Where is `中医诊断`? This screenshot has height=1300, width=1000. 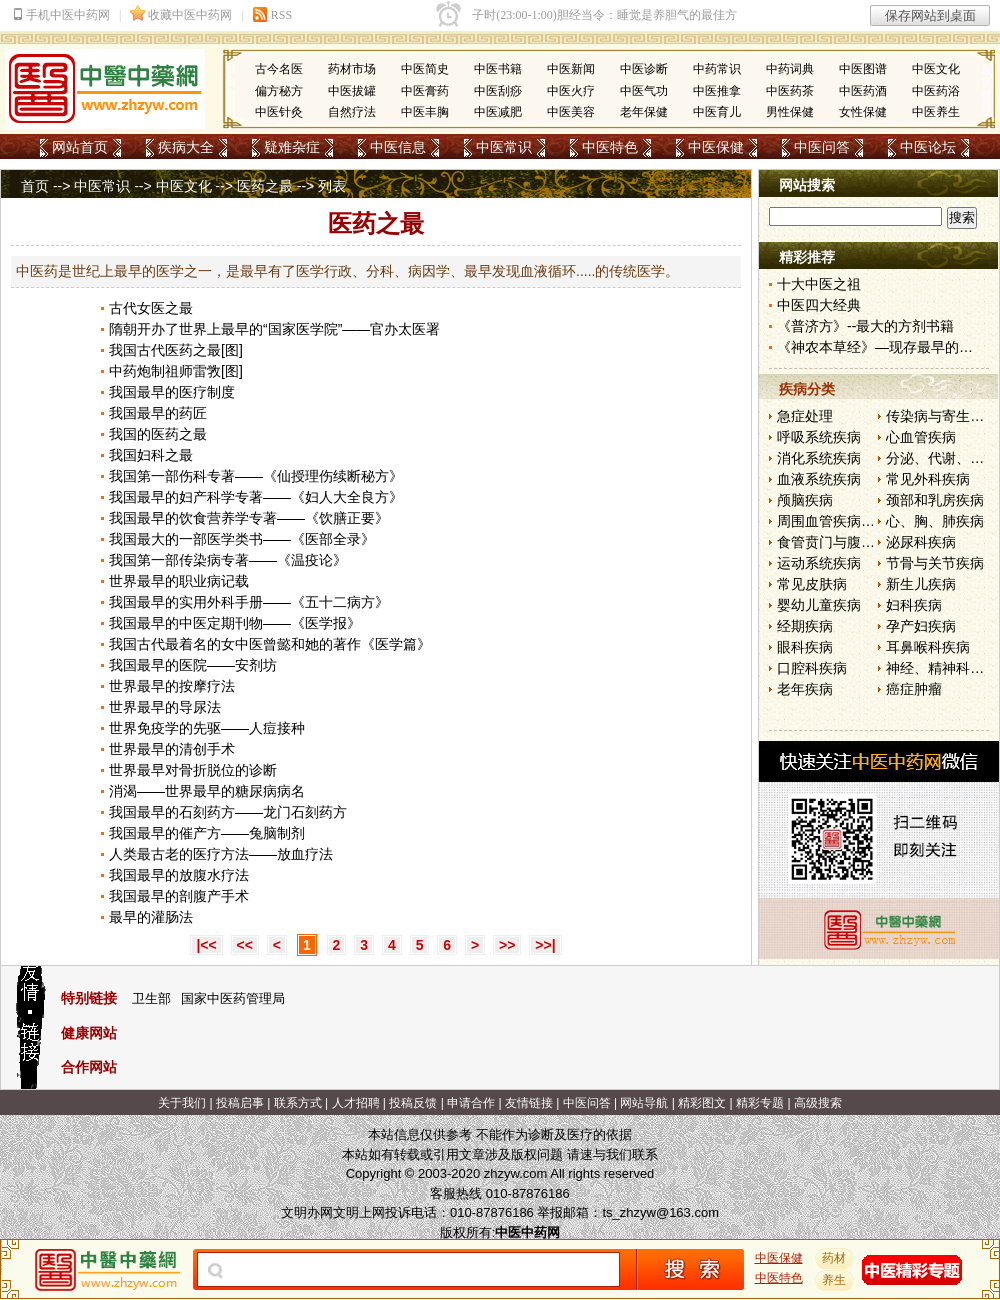
中医诊断 is located at coordinates (644, 69).